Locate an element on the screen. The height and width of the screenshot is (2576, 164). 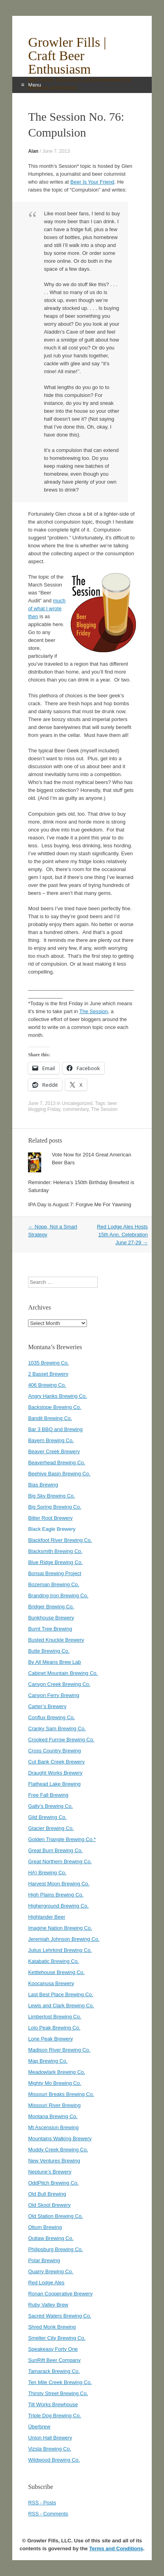
Jeremiah Johnson Brewing Co. is located at coordinates (64, 1939).